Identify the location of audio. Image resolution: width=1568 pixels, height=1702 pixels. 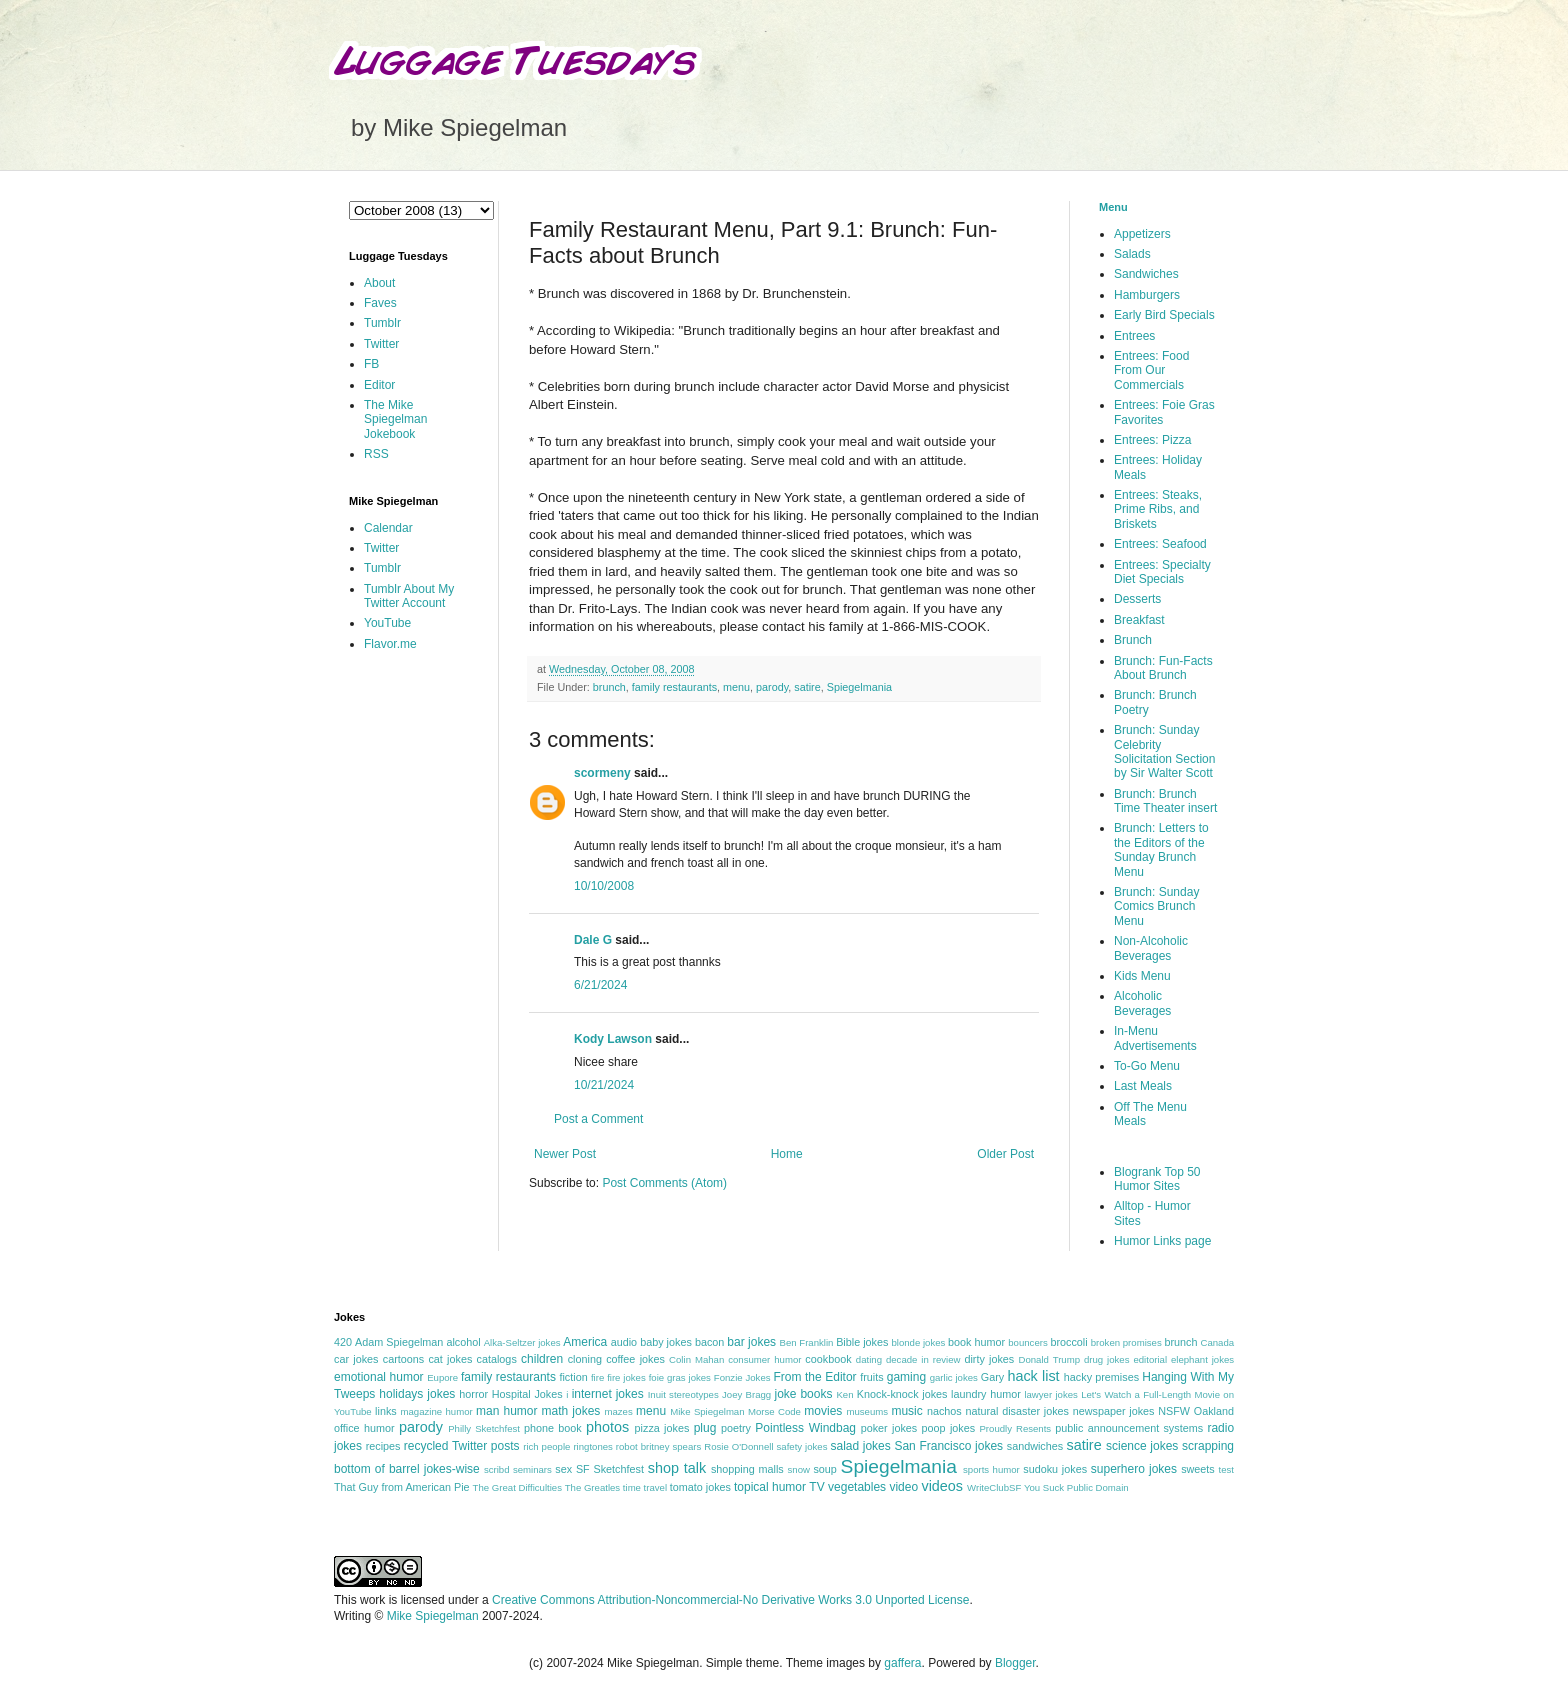
(624, 1342).